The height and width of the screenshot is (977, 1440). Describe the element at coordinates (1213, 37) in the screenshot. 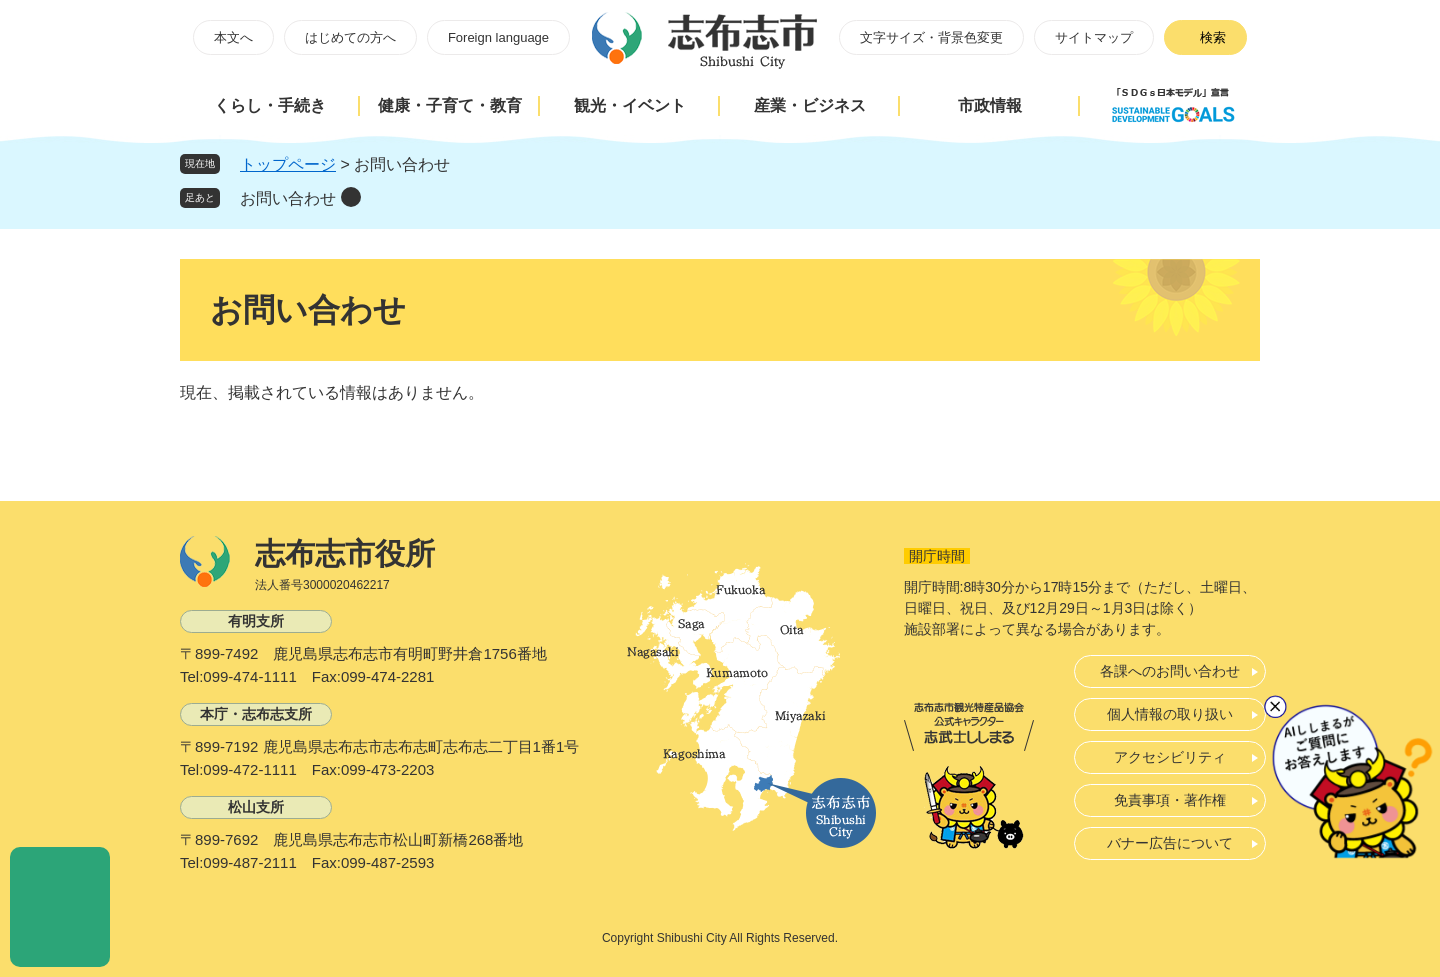

I see `検索` at that location.